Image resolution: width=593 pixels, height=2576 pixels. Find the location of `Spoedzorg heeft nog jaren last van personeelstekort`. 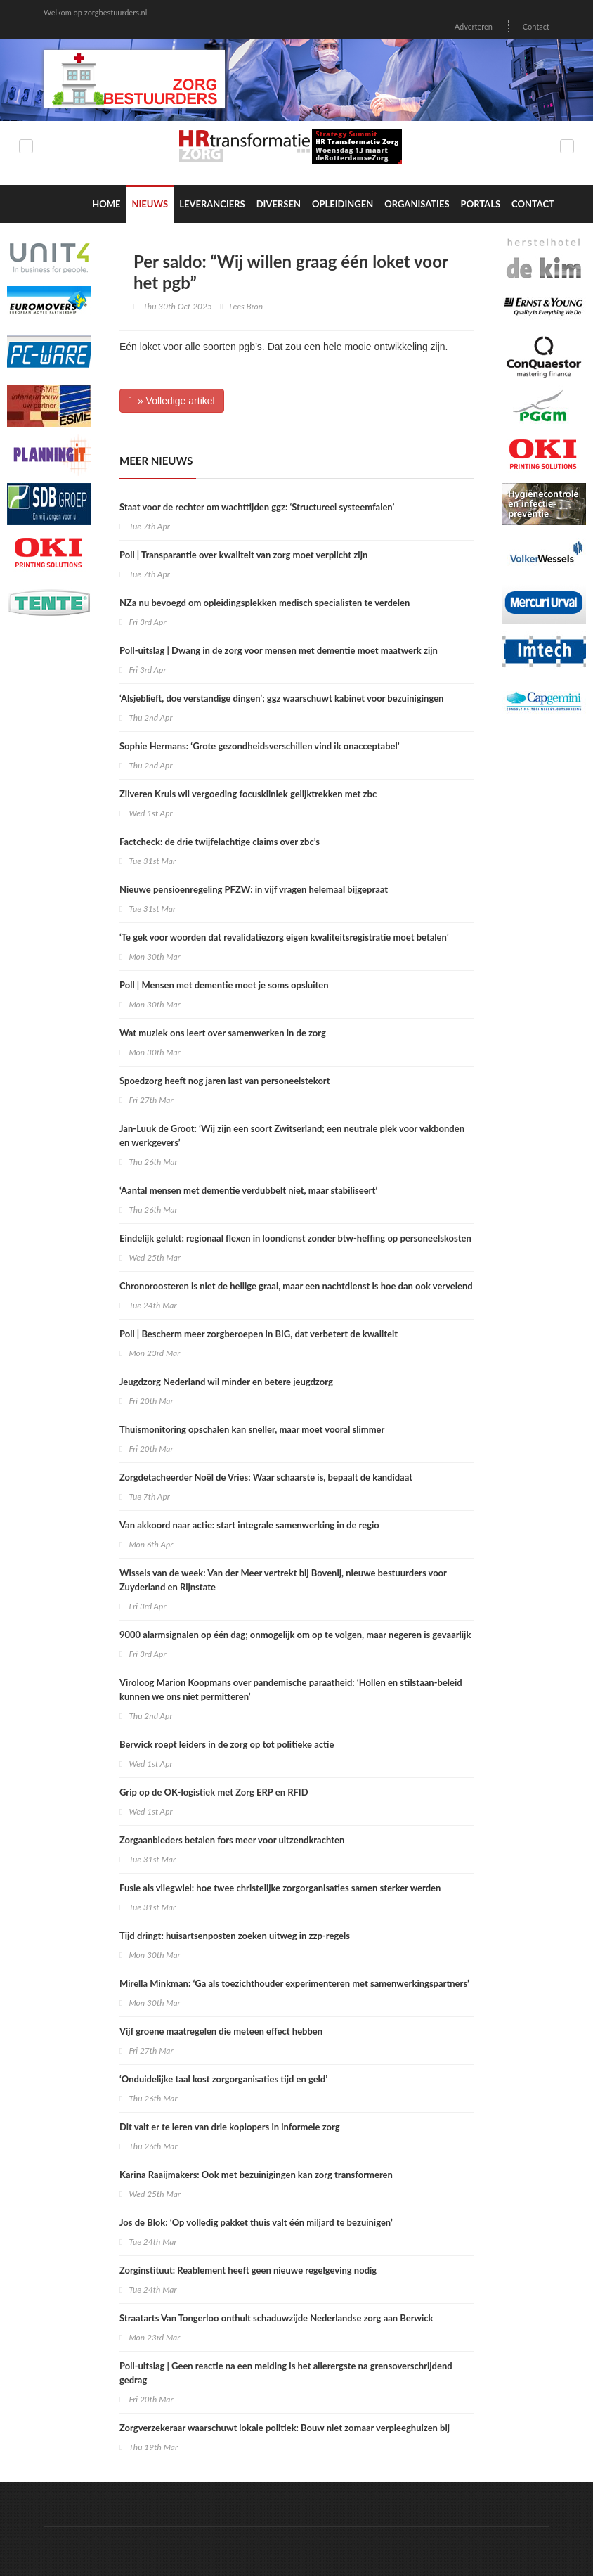

Spoedzorg heeft nog jaren last van personeelstekort is located at coordinates (224, 1080).